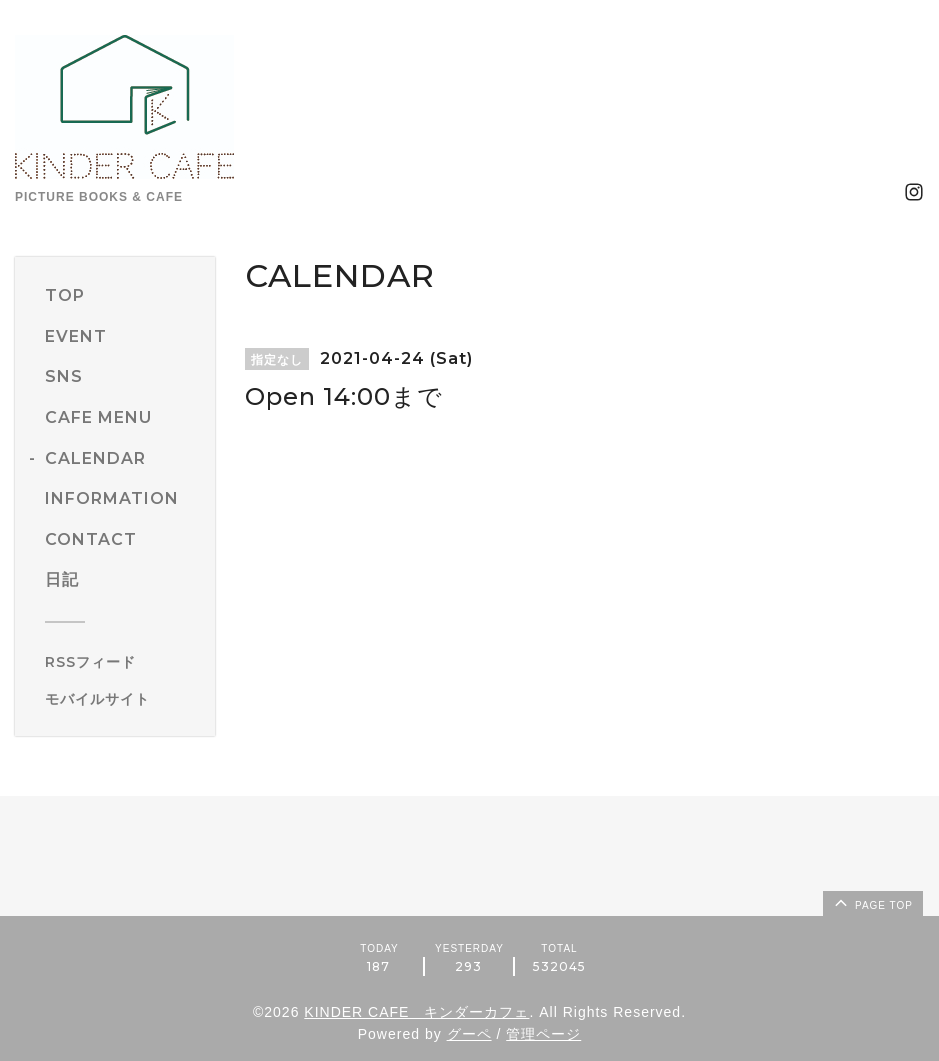  Describe the element at coordinates (543, 1034) in the screenshot. I see `管理ページ` at that location.